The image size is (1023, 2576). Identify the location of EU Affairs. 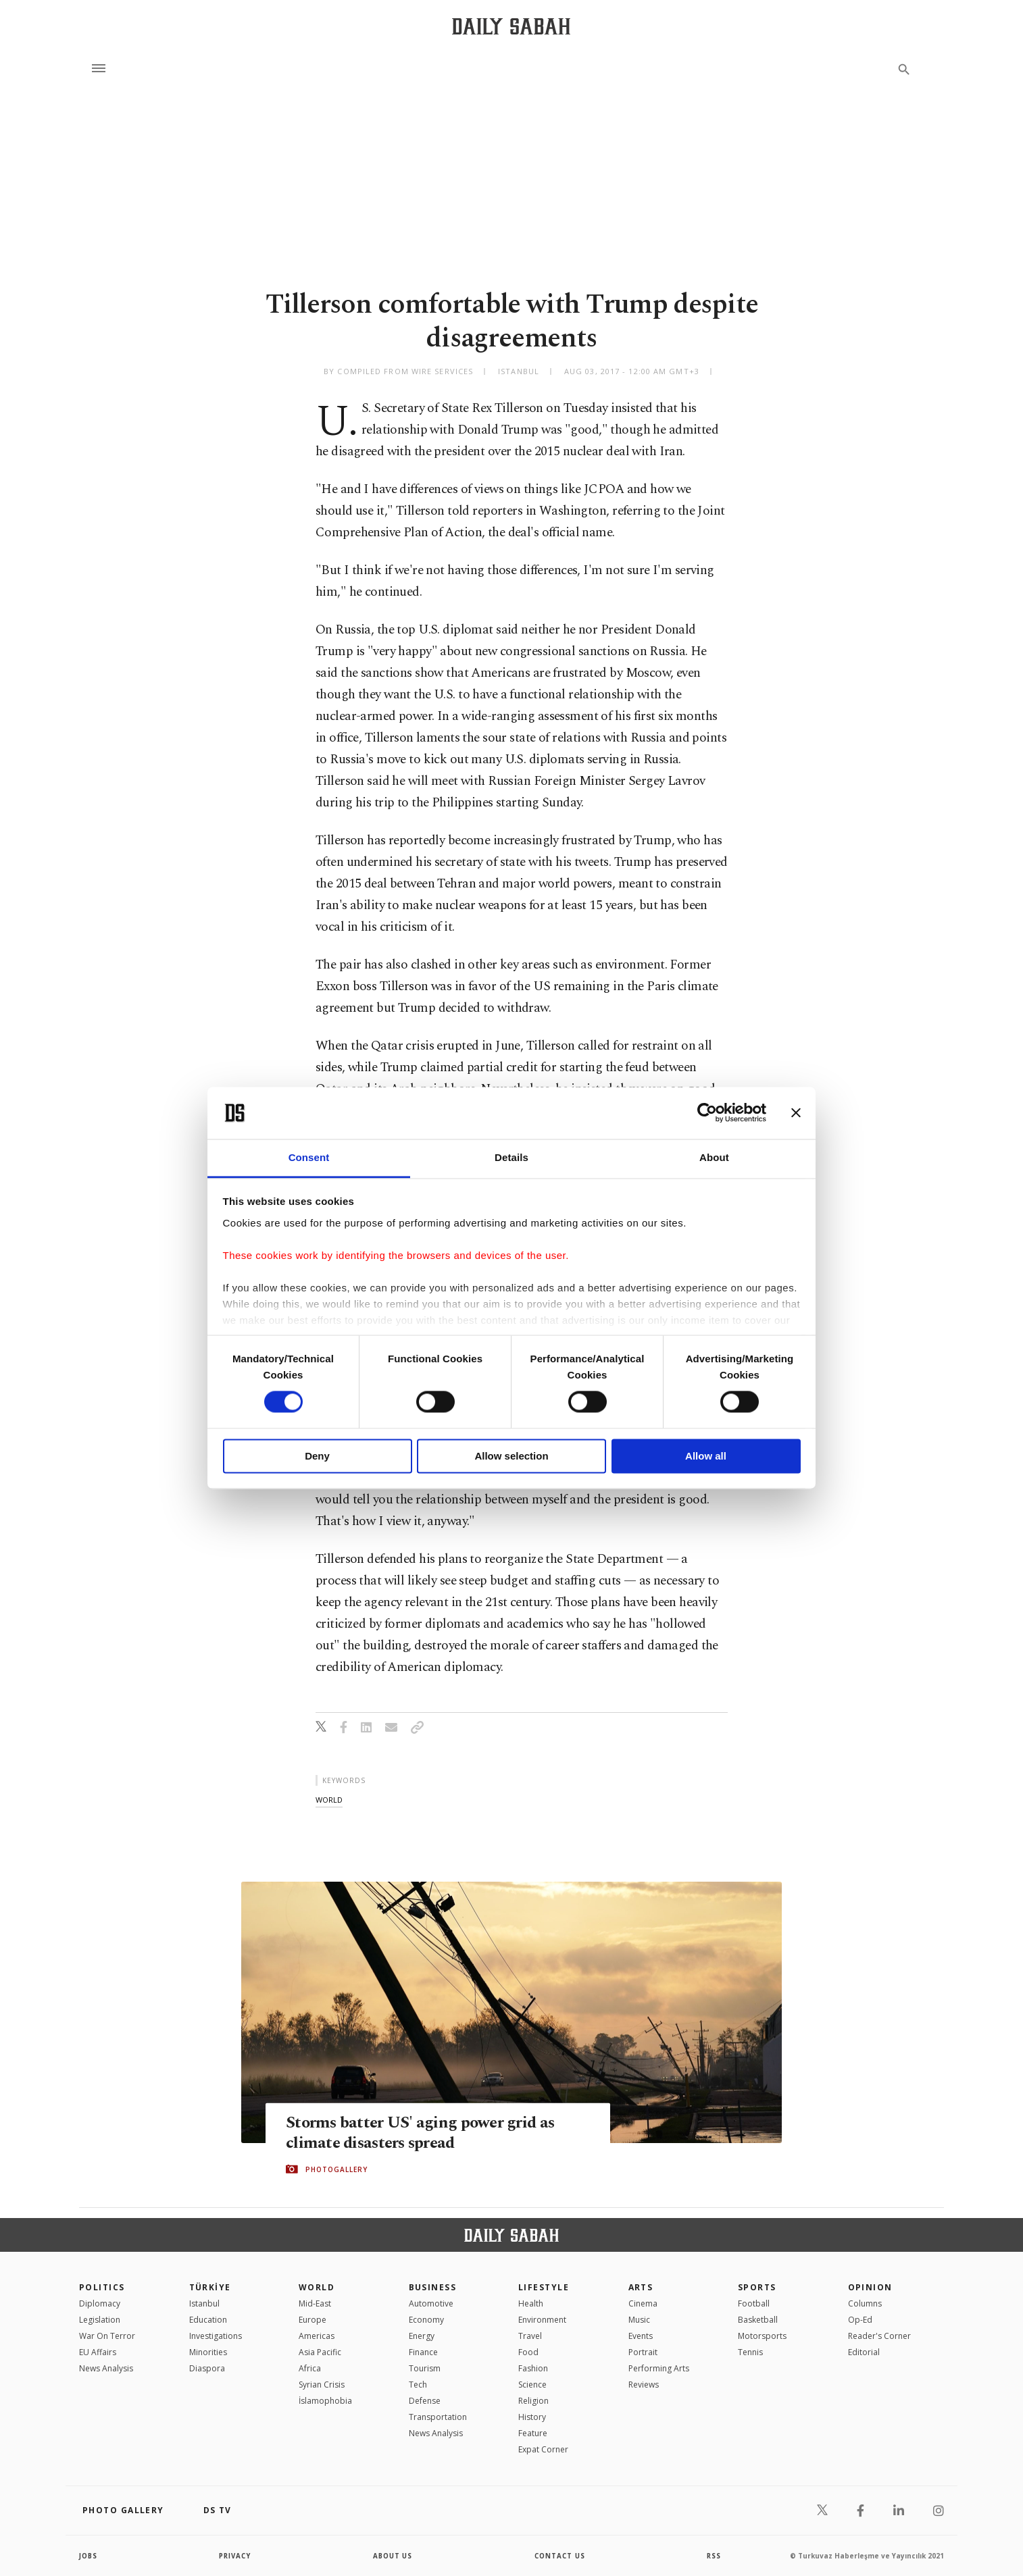
(97, 2352).